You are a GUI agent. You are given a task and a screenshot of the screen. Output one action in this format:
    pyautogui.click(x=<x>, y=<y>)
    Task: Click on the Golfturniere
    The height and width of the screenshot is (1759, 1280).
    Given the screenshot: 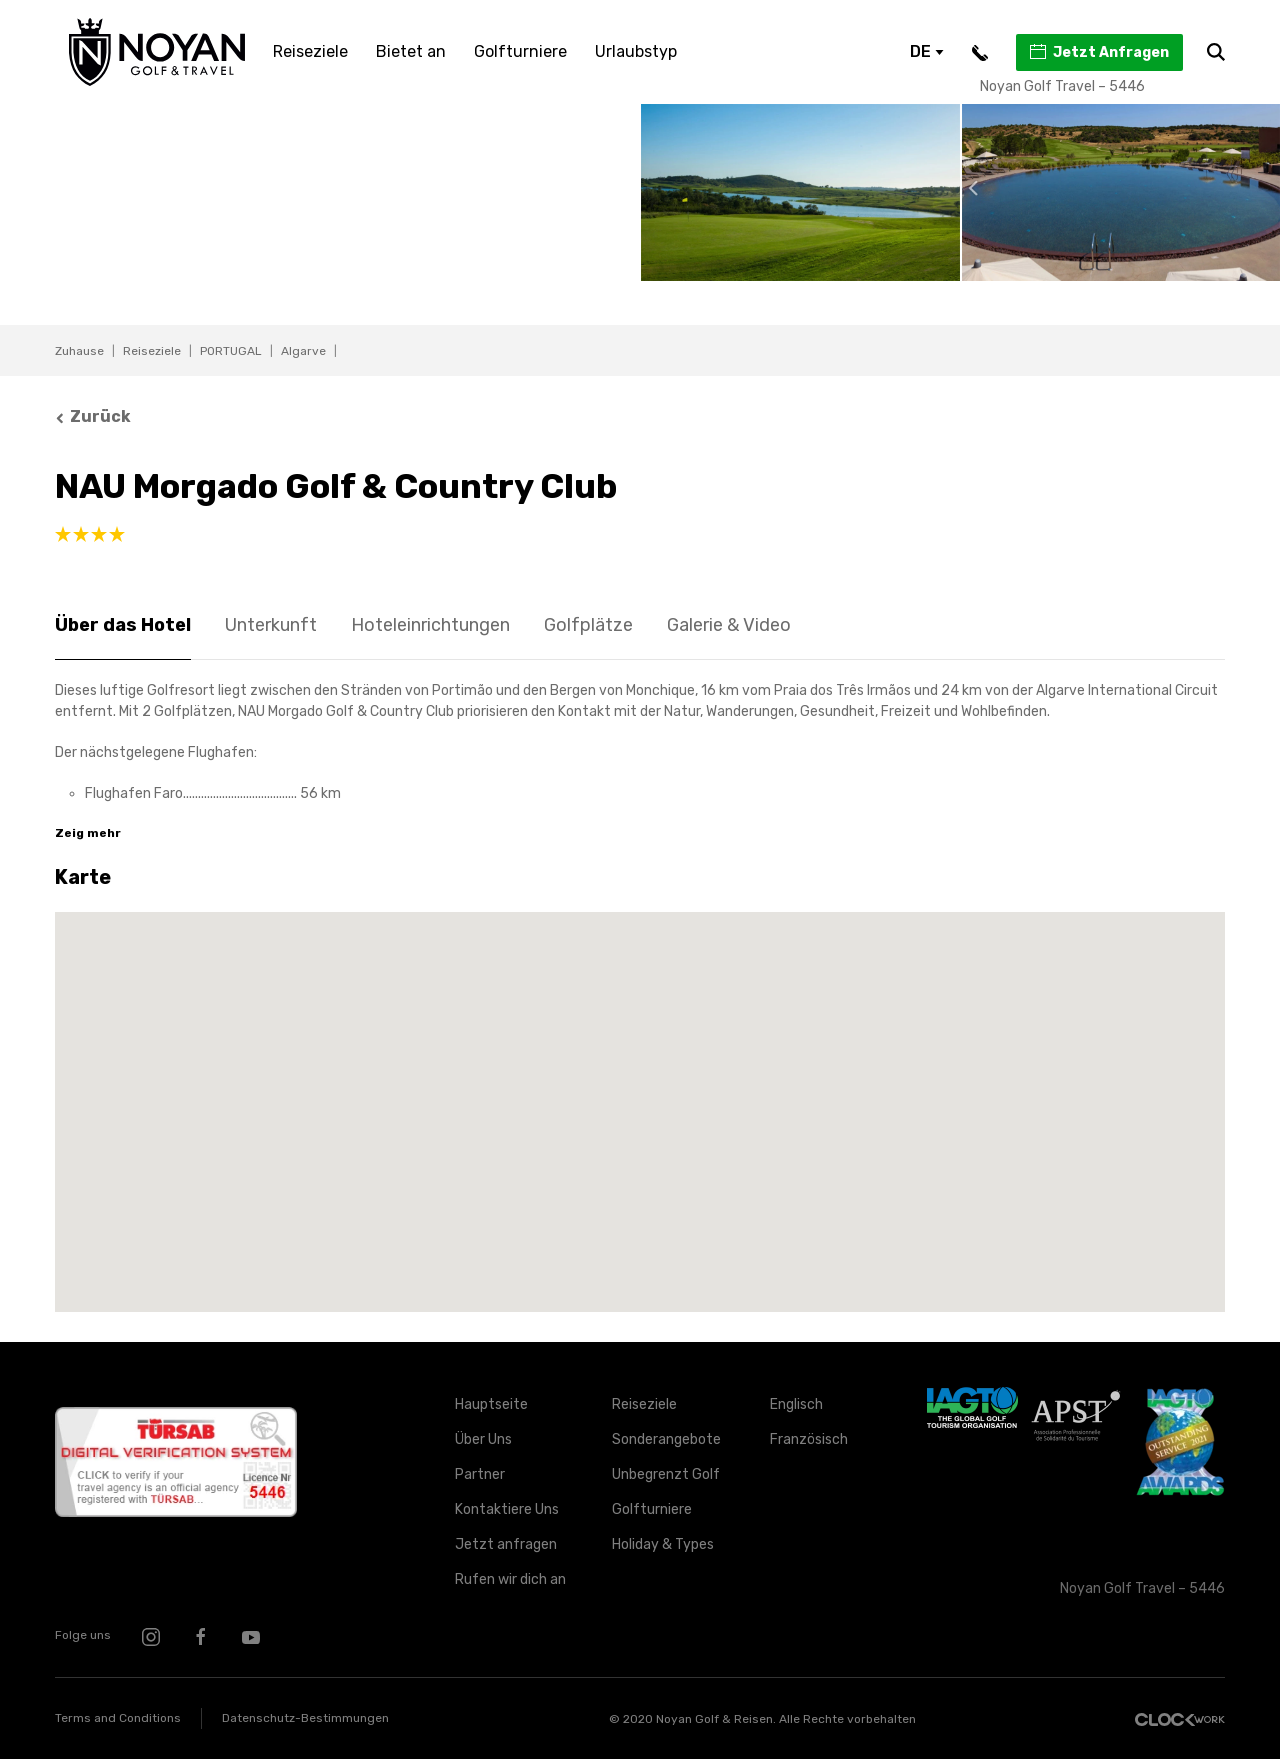 What is the action you would take?
    pyautogui.click(x=520, y=51)
    